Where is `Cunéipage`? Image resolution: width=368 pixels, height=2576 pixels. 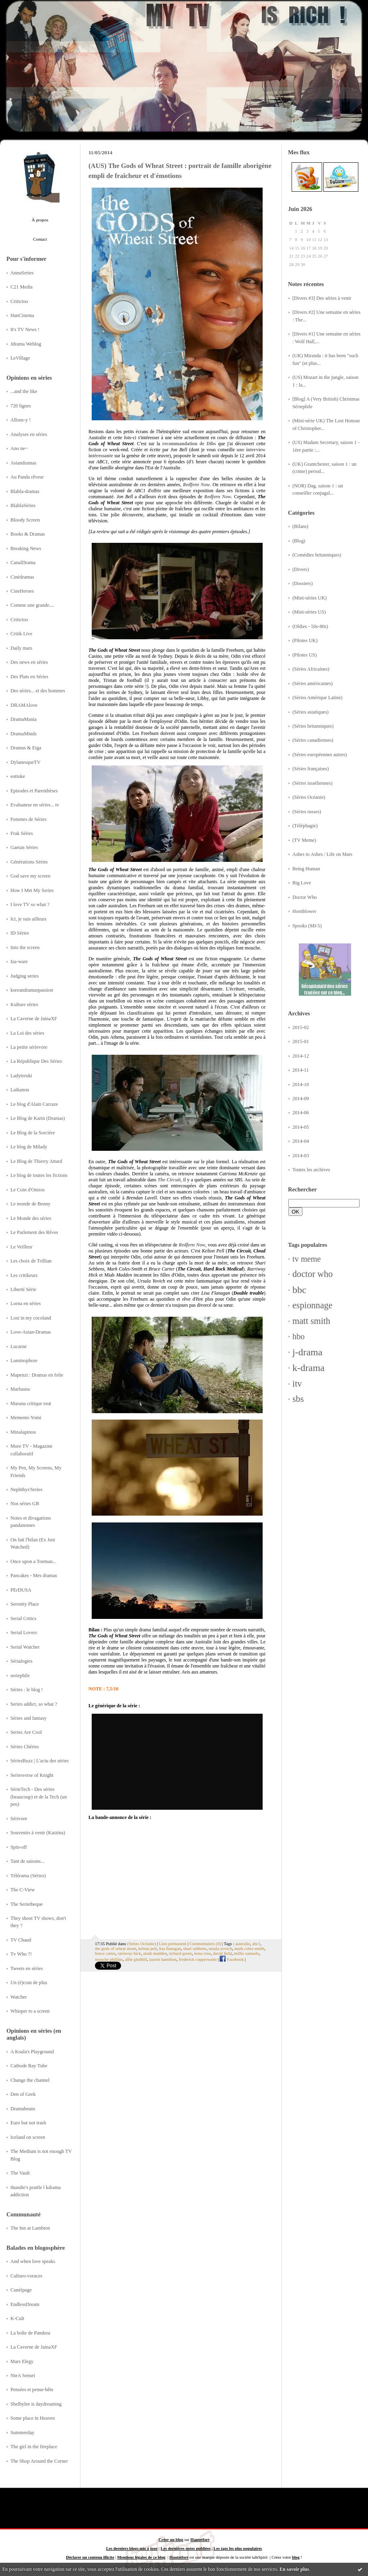
Cunéipage is located at coordinates (21, 2290).